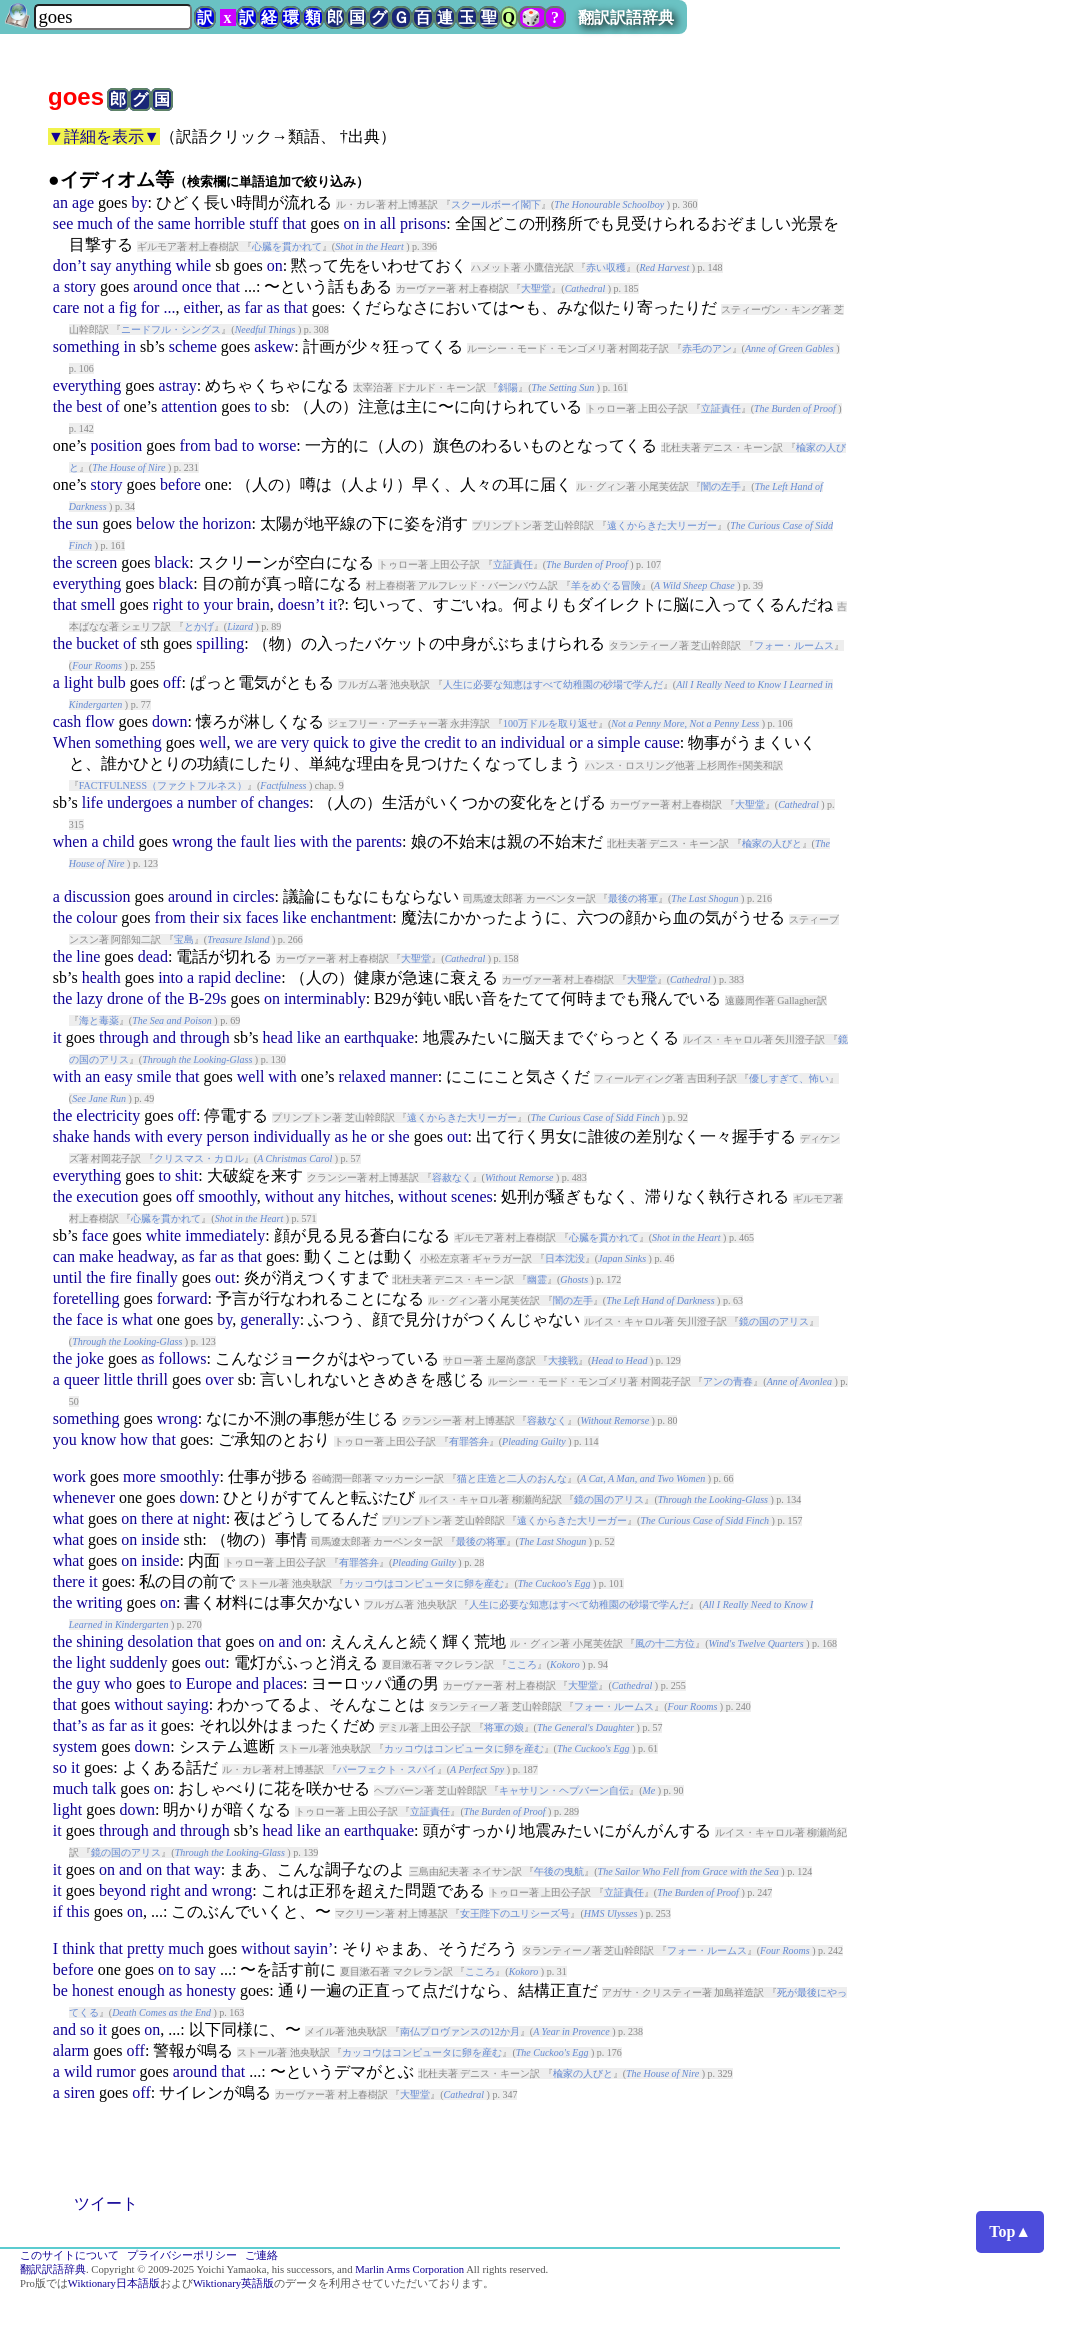  I want to click on guy, so click(88, 1683).